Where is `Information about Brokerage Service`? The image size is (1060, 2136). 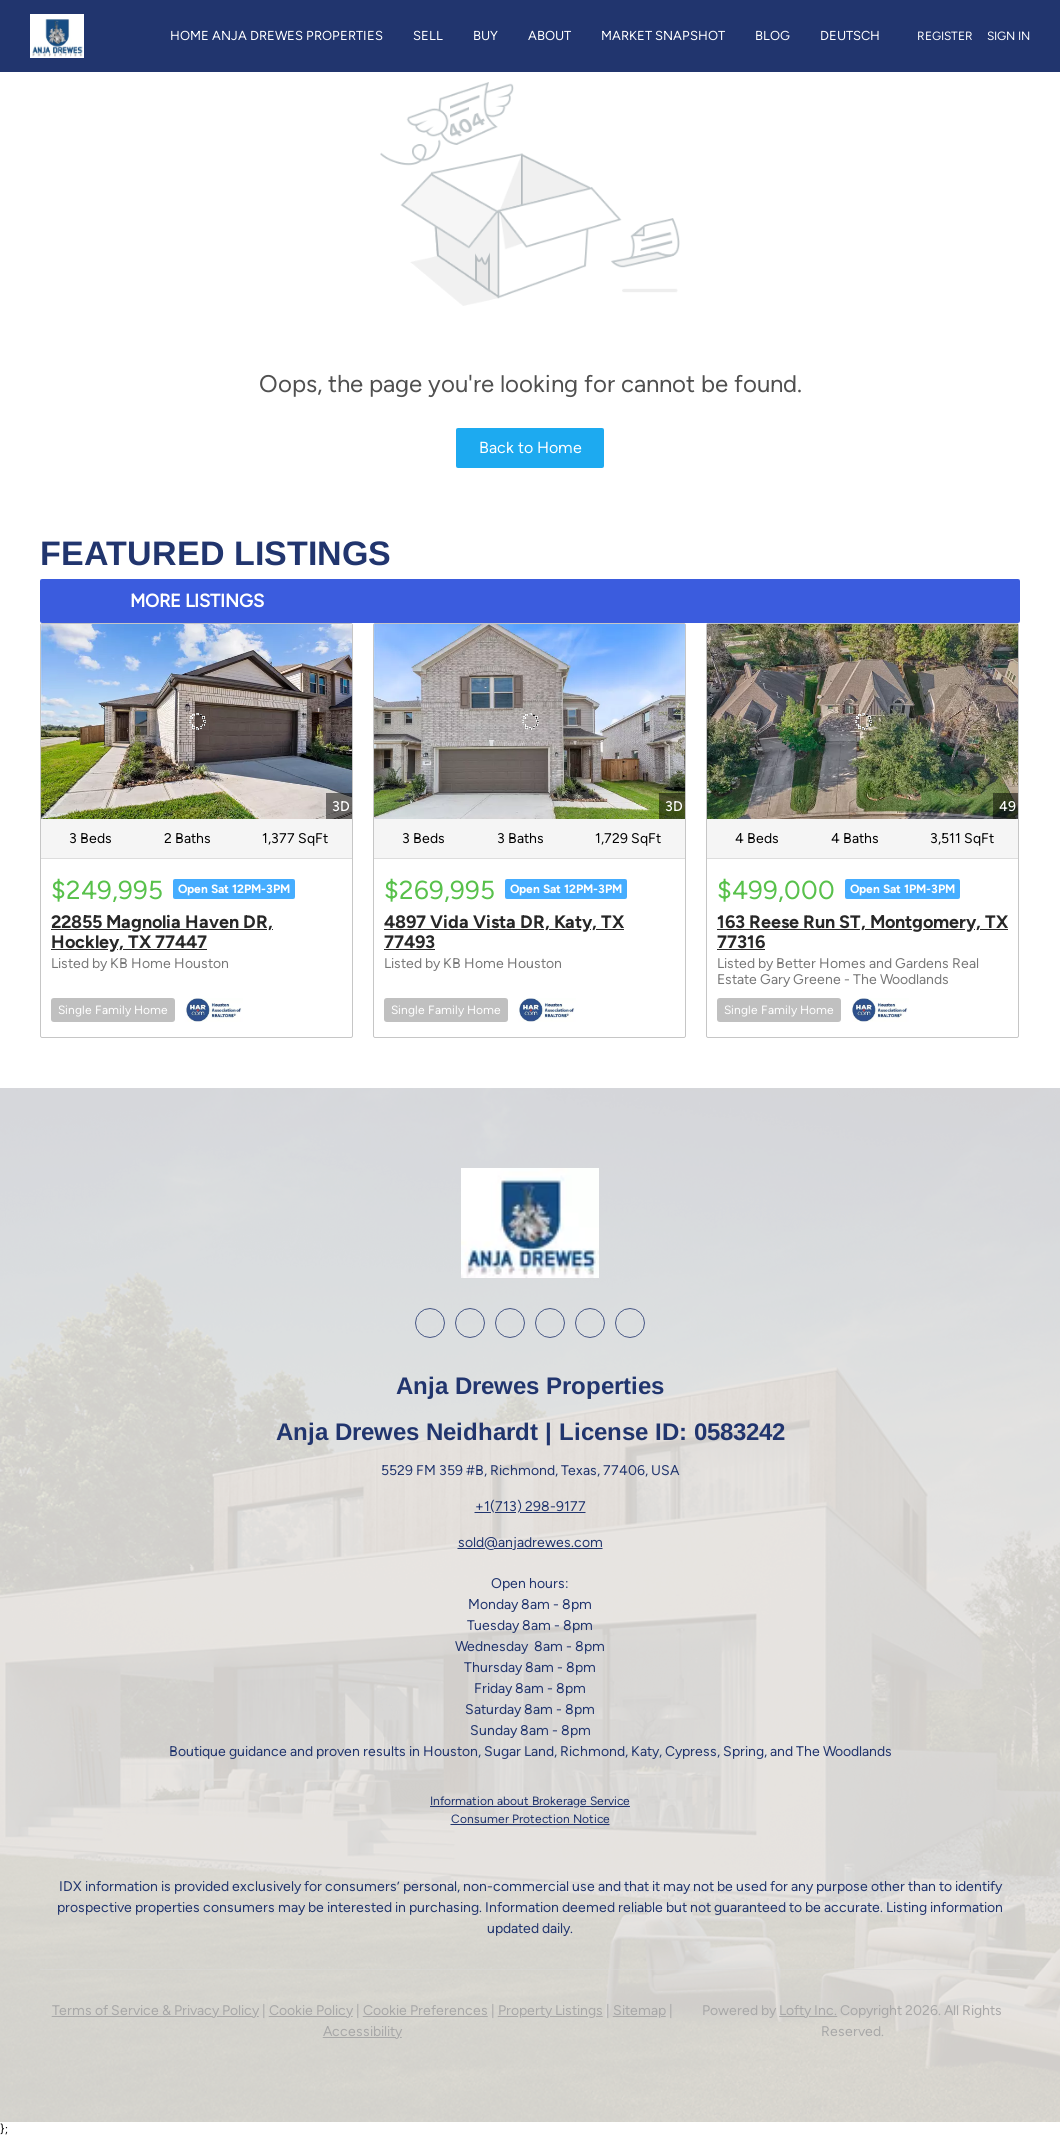
Information about Brokerage Service is located at coordinates (530, 1801).